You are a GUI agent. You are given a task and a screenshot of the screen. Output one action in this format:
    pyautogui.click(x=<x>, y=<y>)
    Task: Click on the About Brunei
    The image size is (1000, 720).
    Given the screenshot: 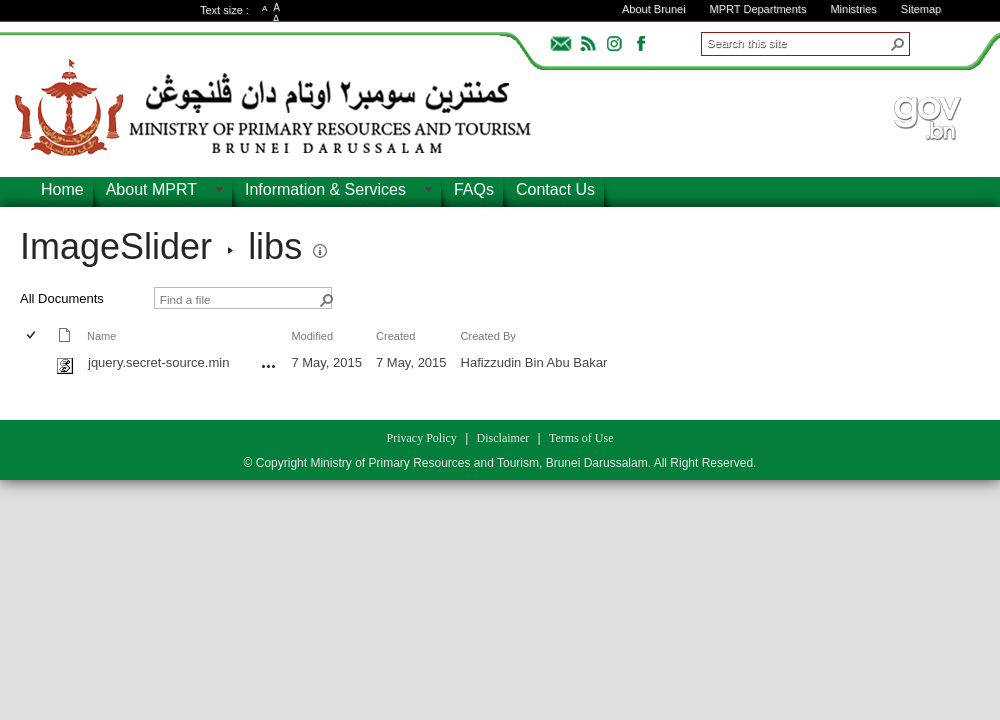 What is the action you would take?
    pyautogui.click(x=654, y=9)
    